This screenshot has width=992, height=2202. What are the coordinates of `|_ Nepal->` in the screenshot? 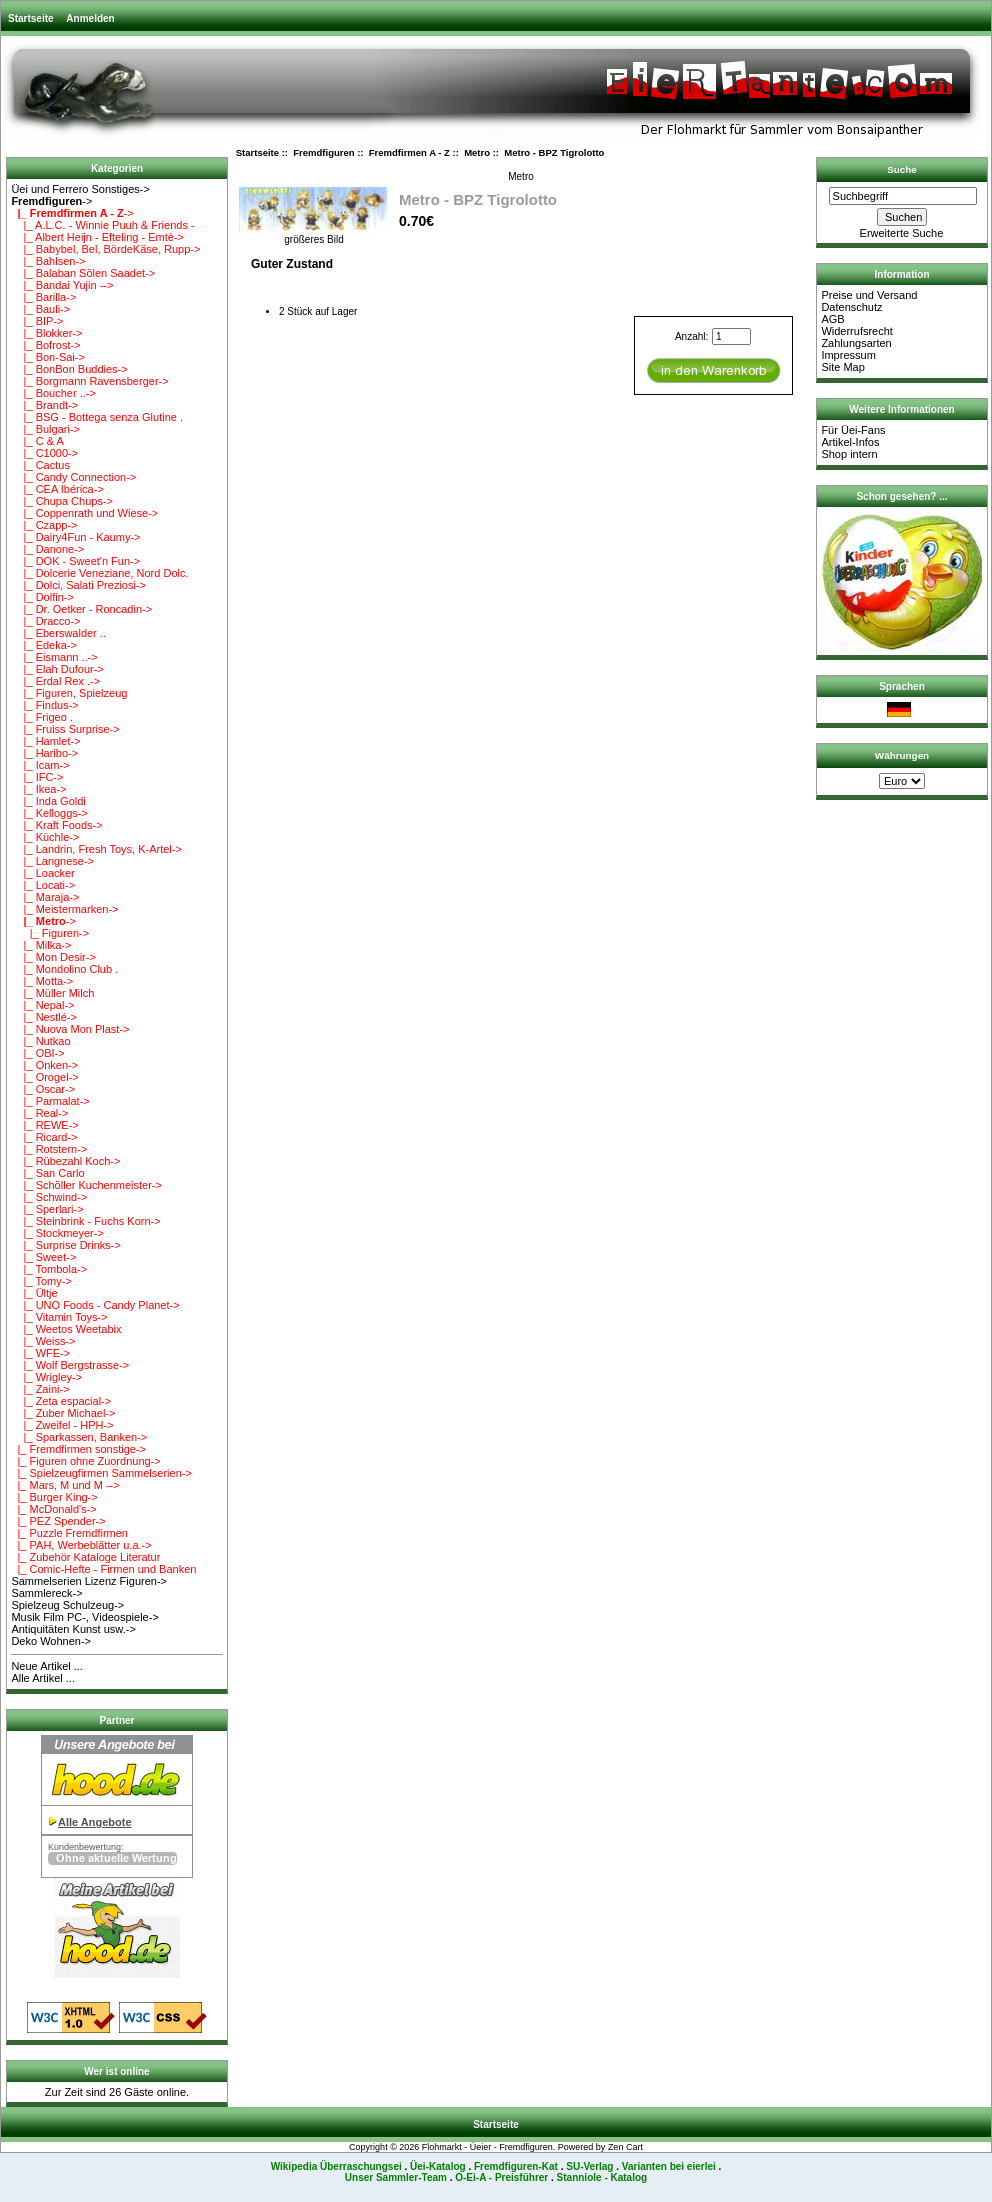 It's located at (42, 1005).